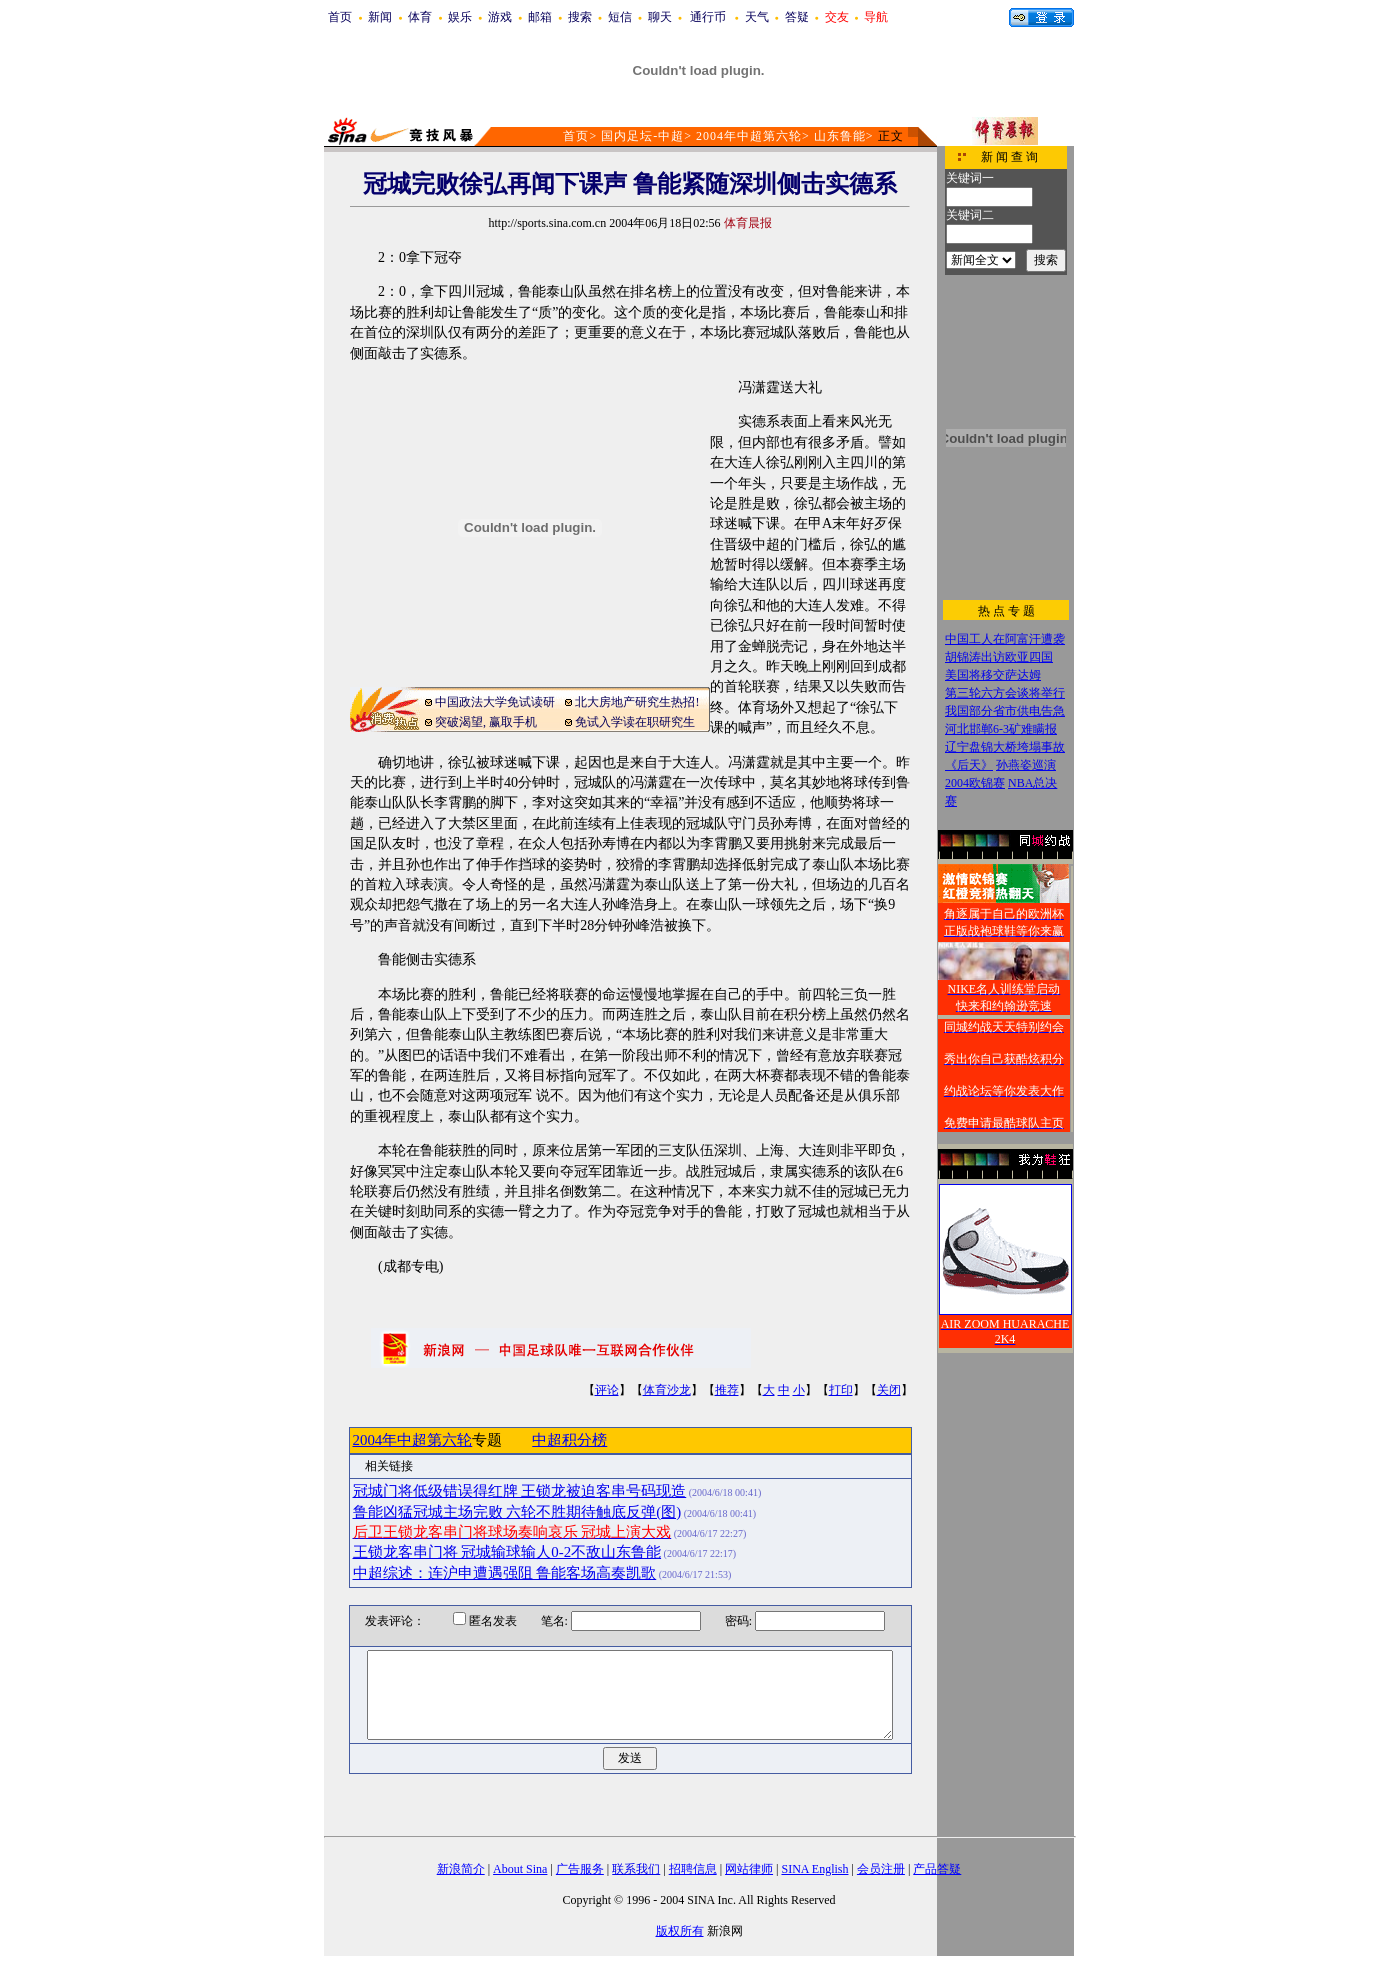 The height and width of the screenshot is (1961, 1397). Describe the element at coordinates (520, 1491) in the screenshot. I see `冠城门将低级错误得红牌 王锁龙被迫客串号码现造` at that location.